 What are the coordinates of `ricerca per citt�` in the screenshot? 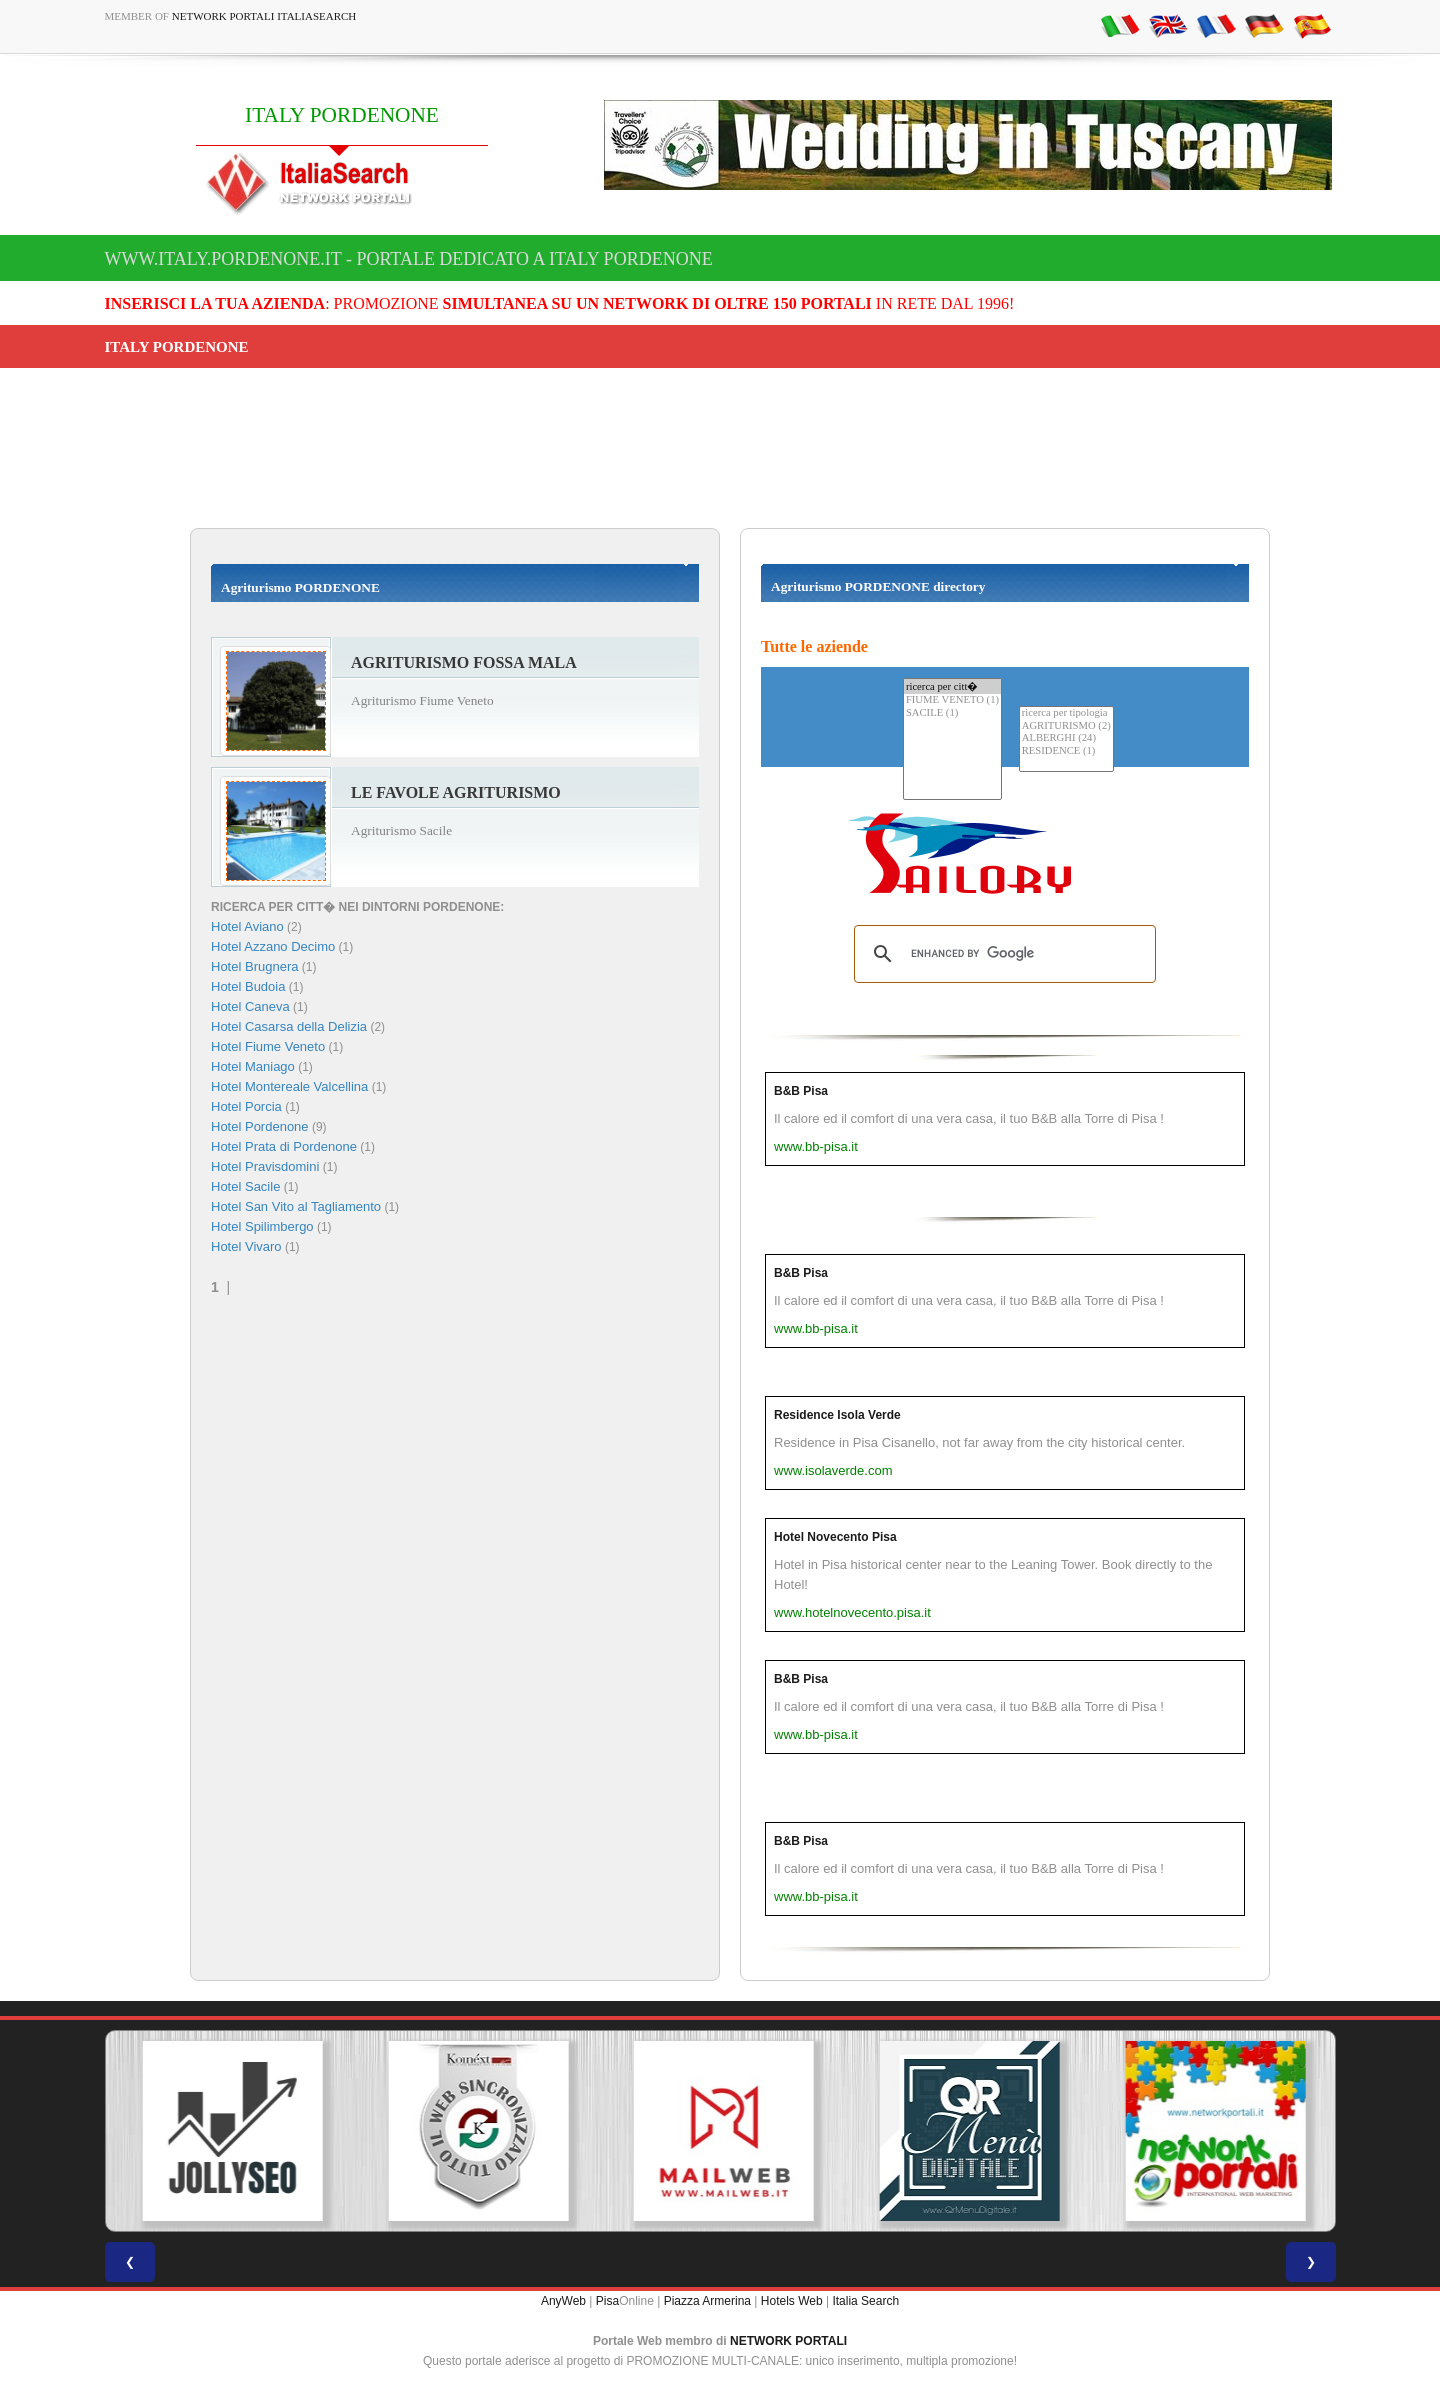 It's located at (952, 686).